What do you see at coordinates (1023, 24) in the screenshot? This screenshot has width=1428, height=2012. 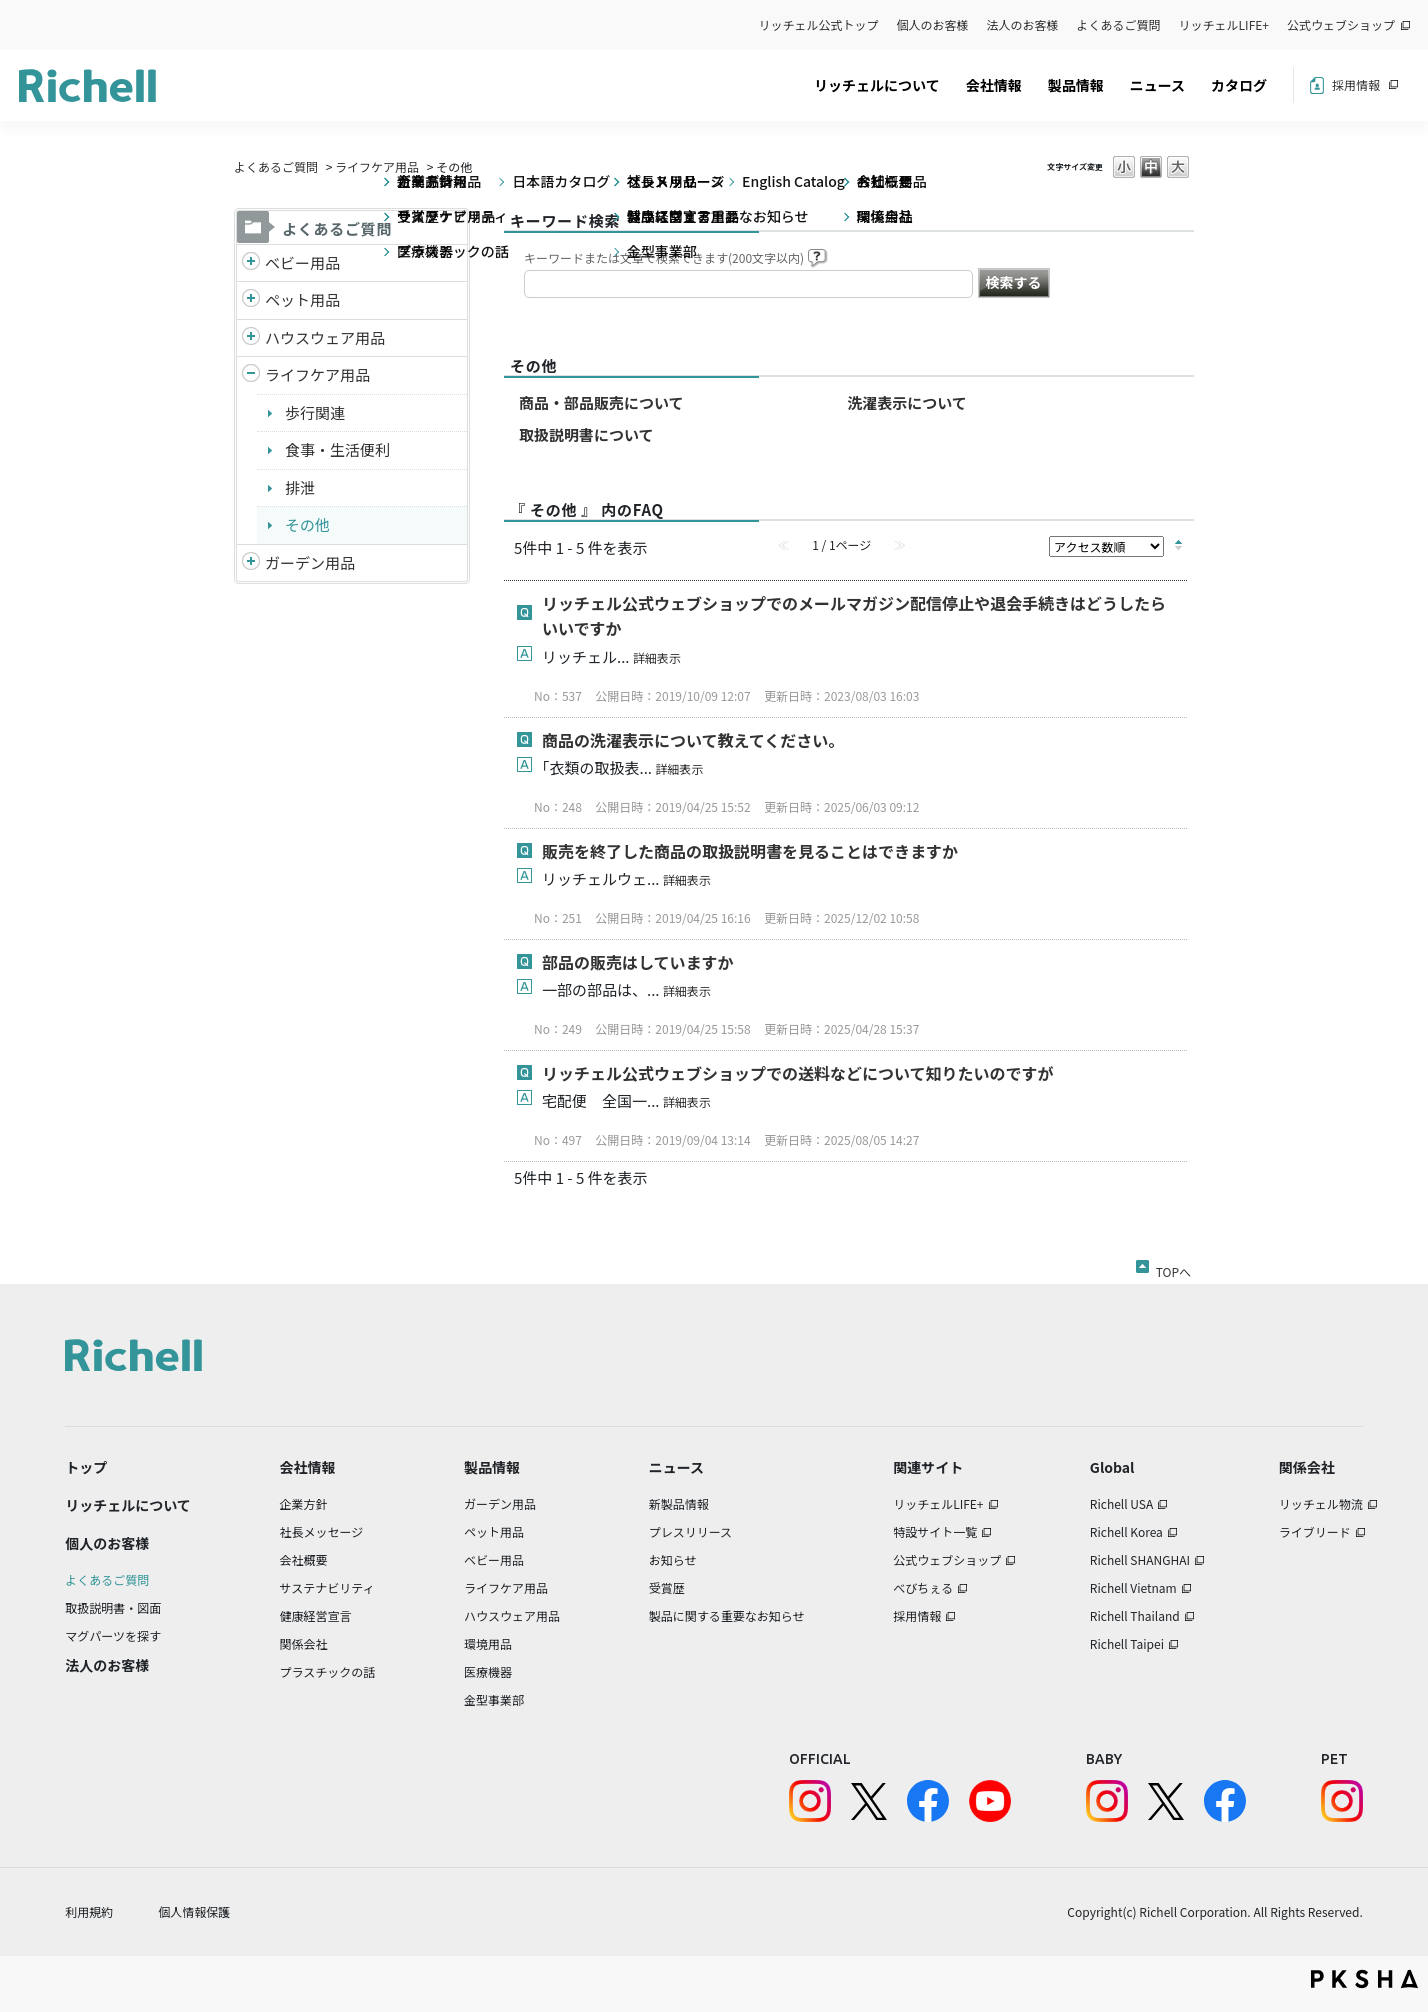 I see `法人のお客様` at bounding box center [1023, 24].